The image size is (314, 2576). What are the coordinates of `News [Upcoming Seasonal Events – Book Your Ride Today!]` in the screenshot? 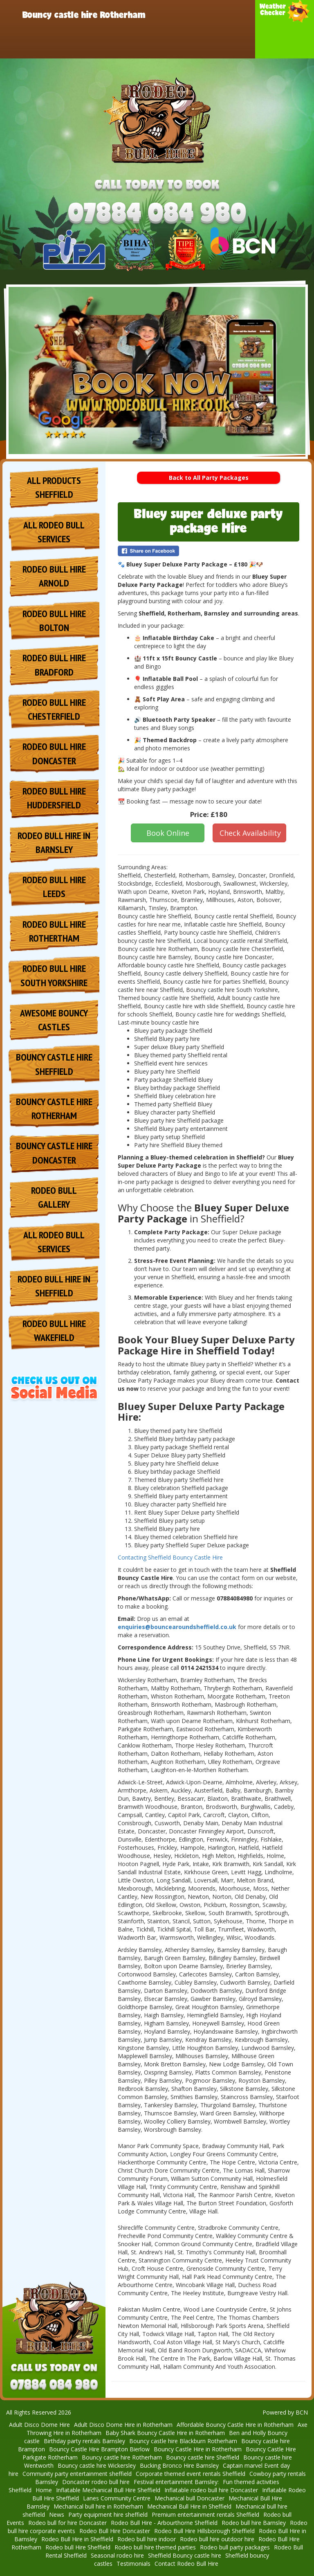 It's located at (56, 2514).